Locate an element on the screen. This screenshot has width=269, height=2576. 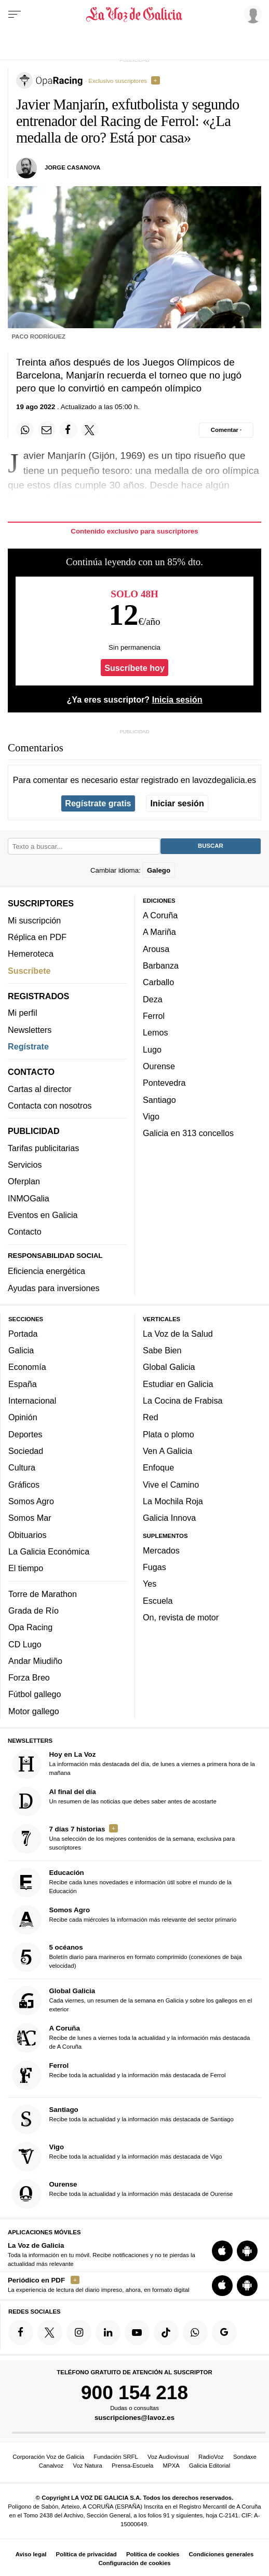
Sabe Bien is located at coordinates (162, 1350).